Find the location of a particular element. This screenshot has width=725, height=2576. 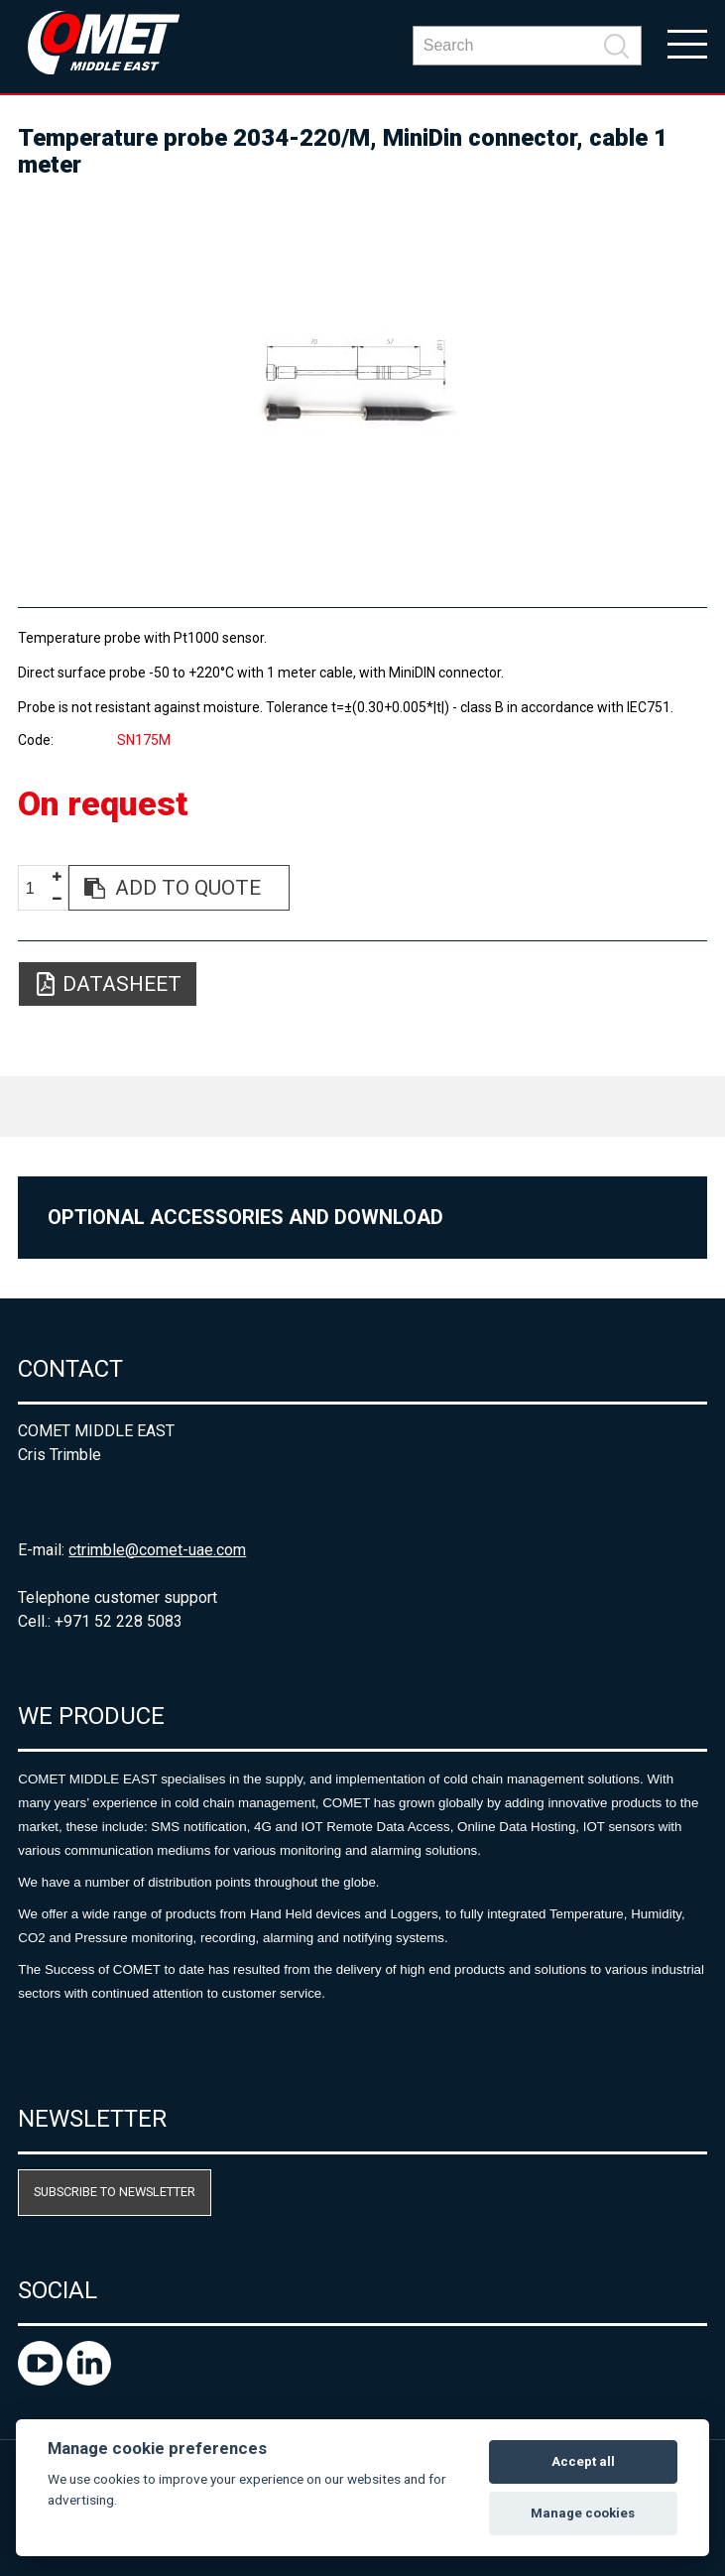

Accept all is located at coordinates (583, 2461).